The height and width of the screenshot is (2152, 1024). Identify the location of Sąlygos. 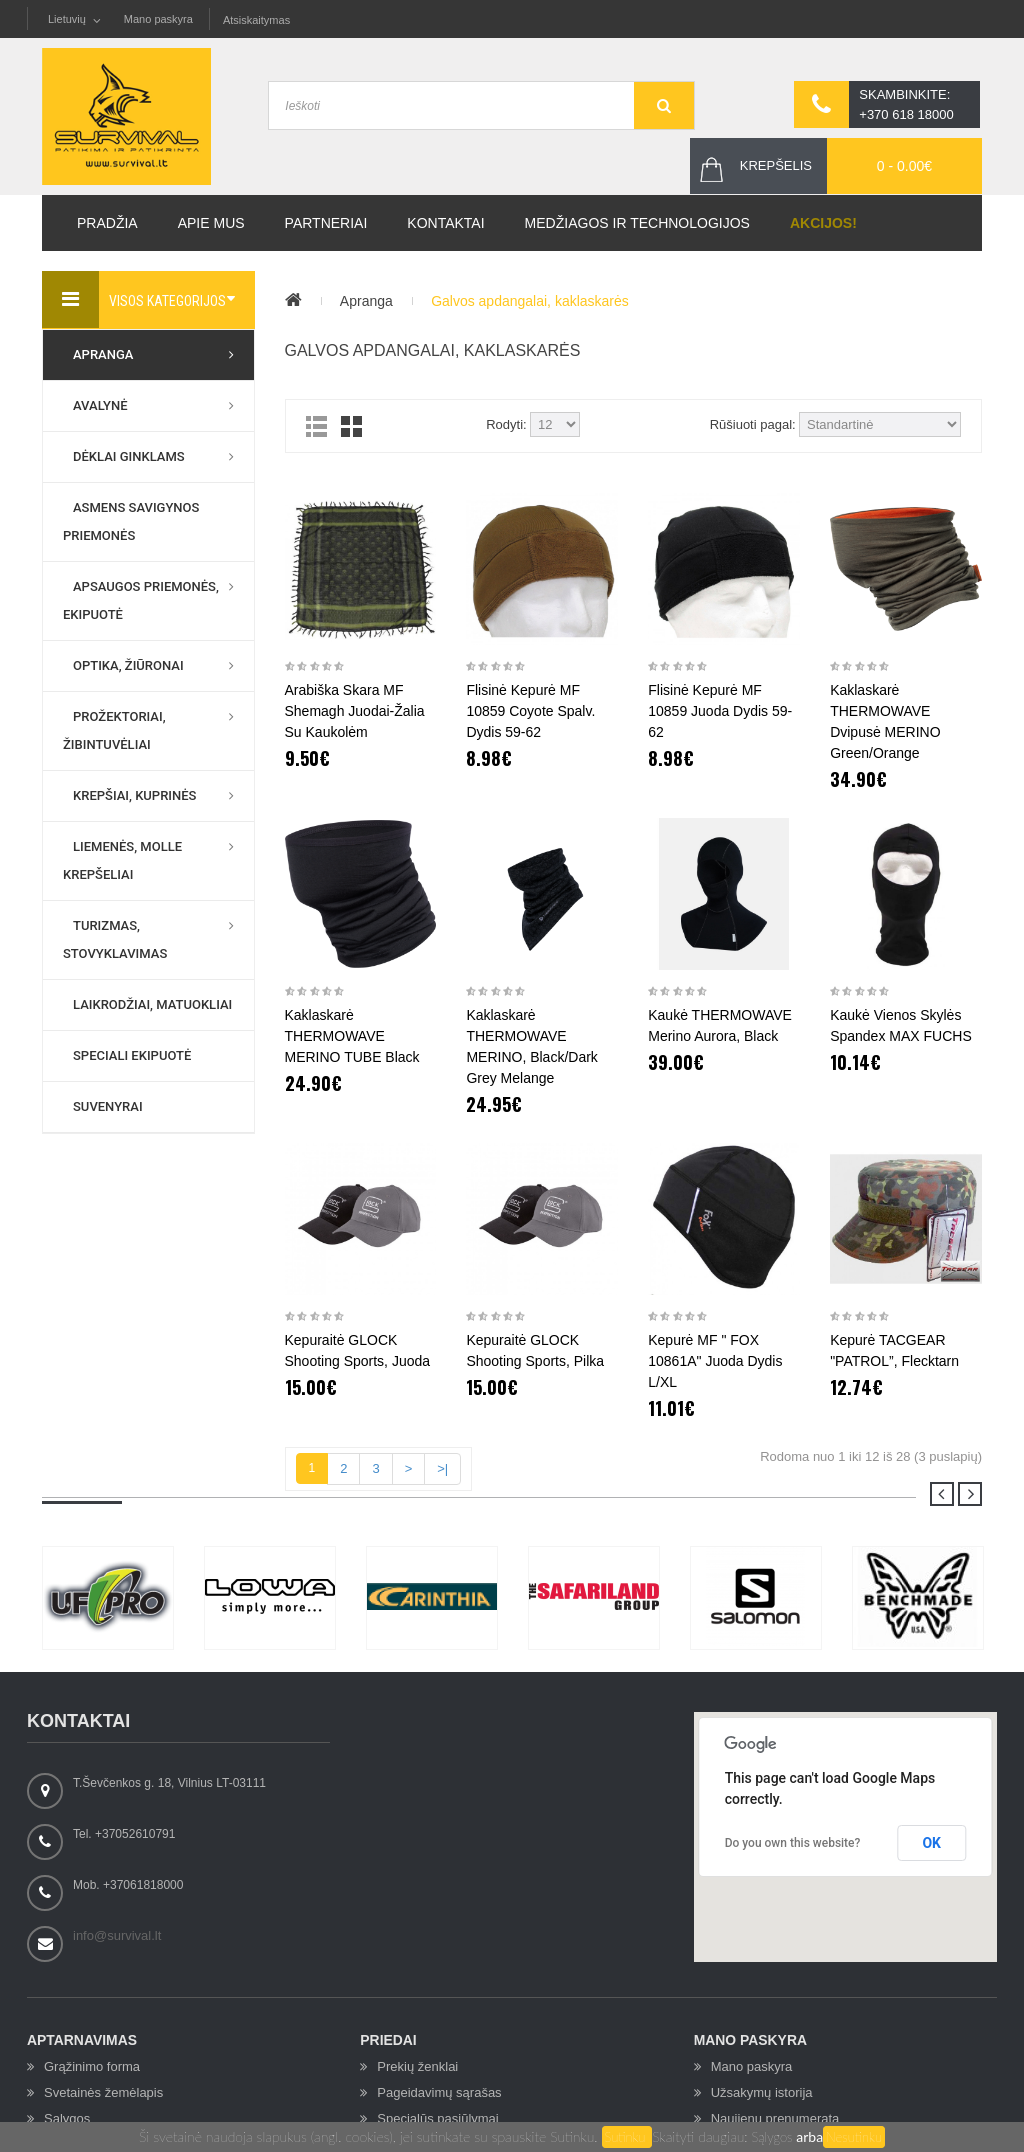
(774, 2137).